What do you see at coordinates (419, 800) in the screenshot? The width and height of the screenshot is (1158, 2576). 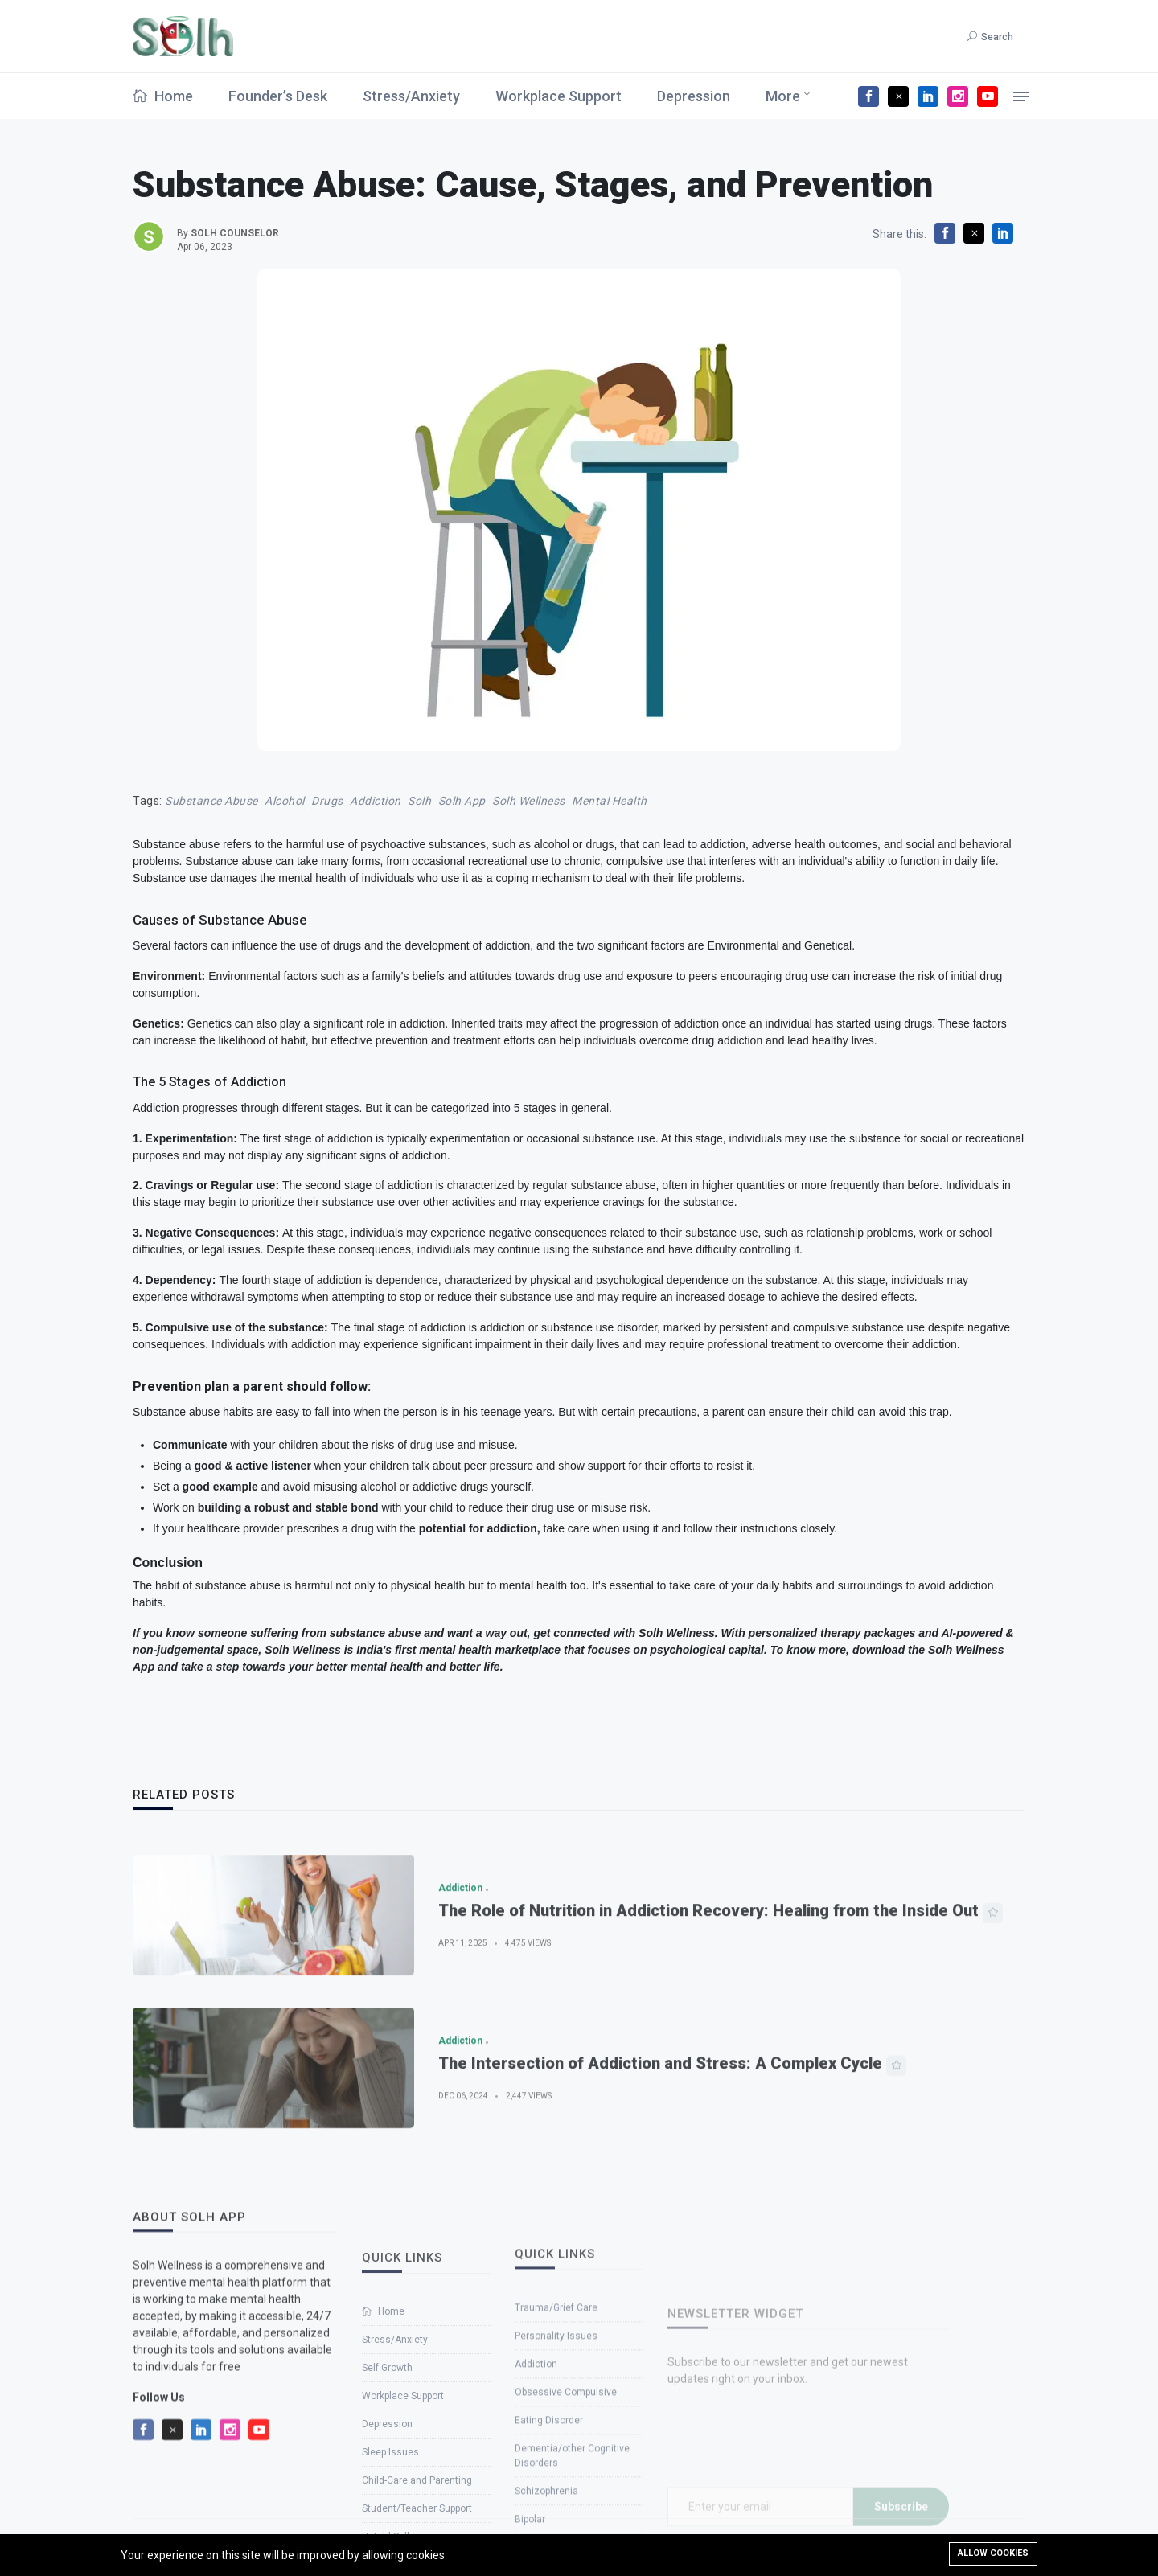 I see `solh` at bounding box center [419, 800].